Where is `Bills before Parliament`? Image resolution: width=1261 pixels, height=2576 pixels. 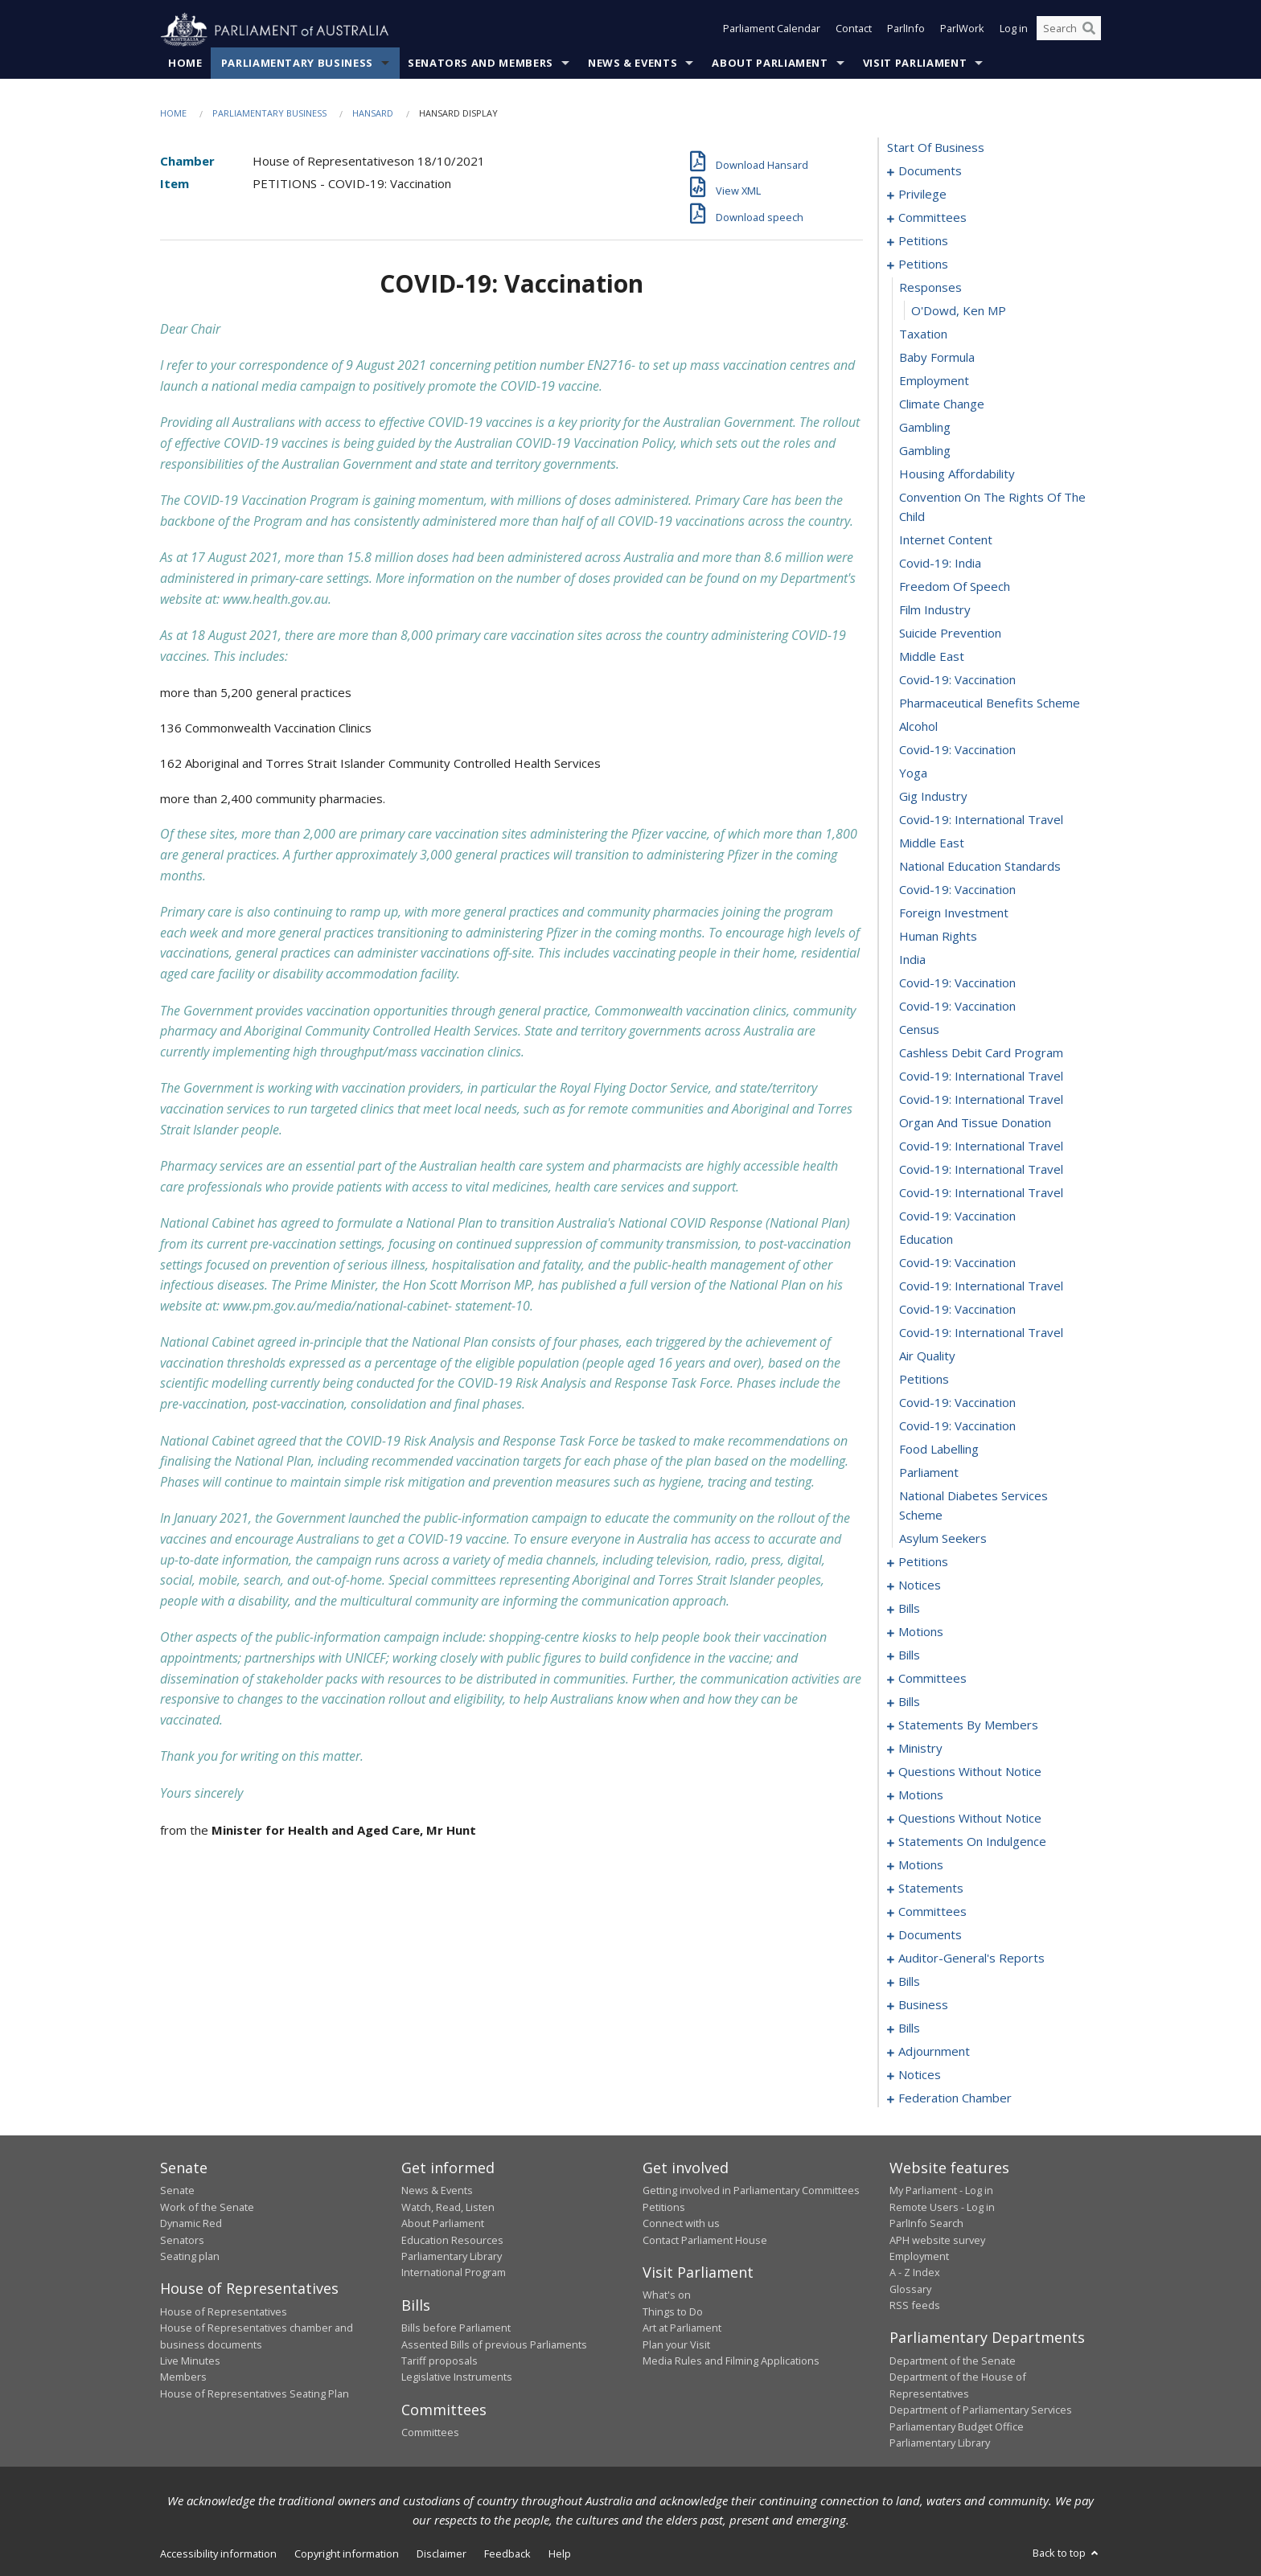
Bills before Parliament is located at coordinates (456, 2328).